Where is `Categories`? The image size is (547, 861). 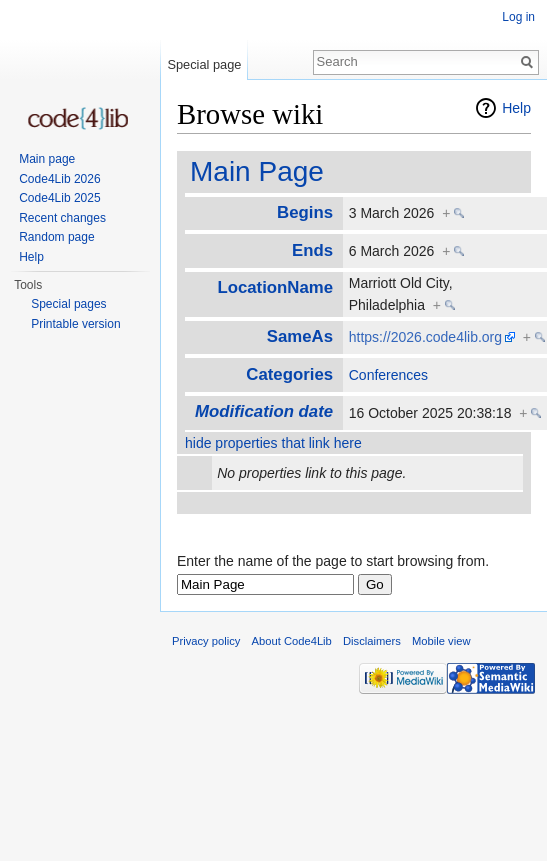 Categories is located at coordinates (289, 374).